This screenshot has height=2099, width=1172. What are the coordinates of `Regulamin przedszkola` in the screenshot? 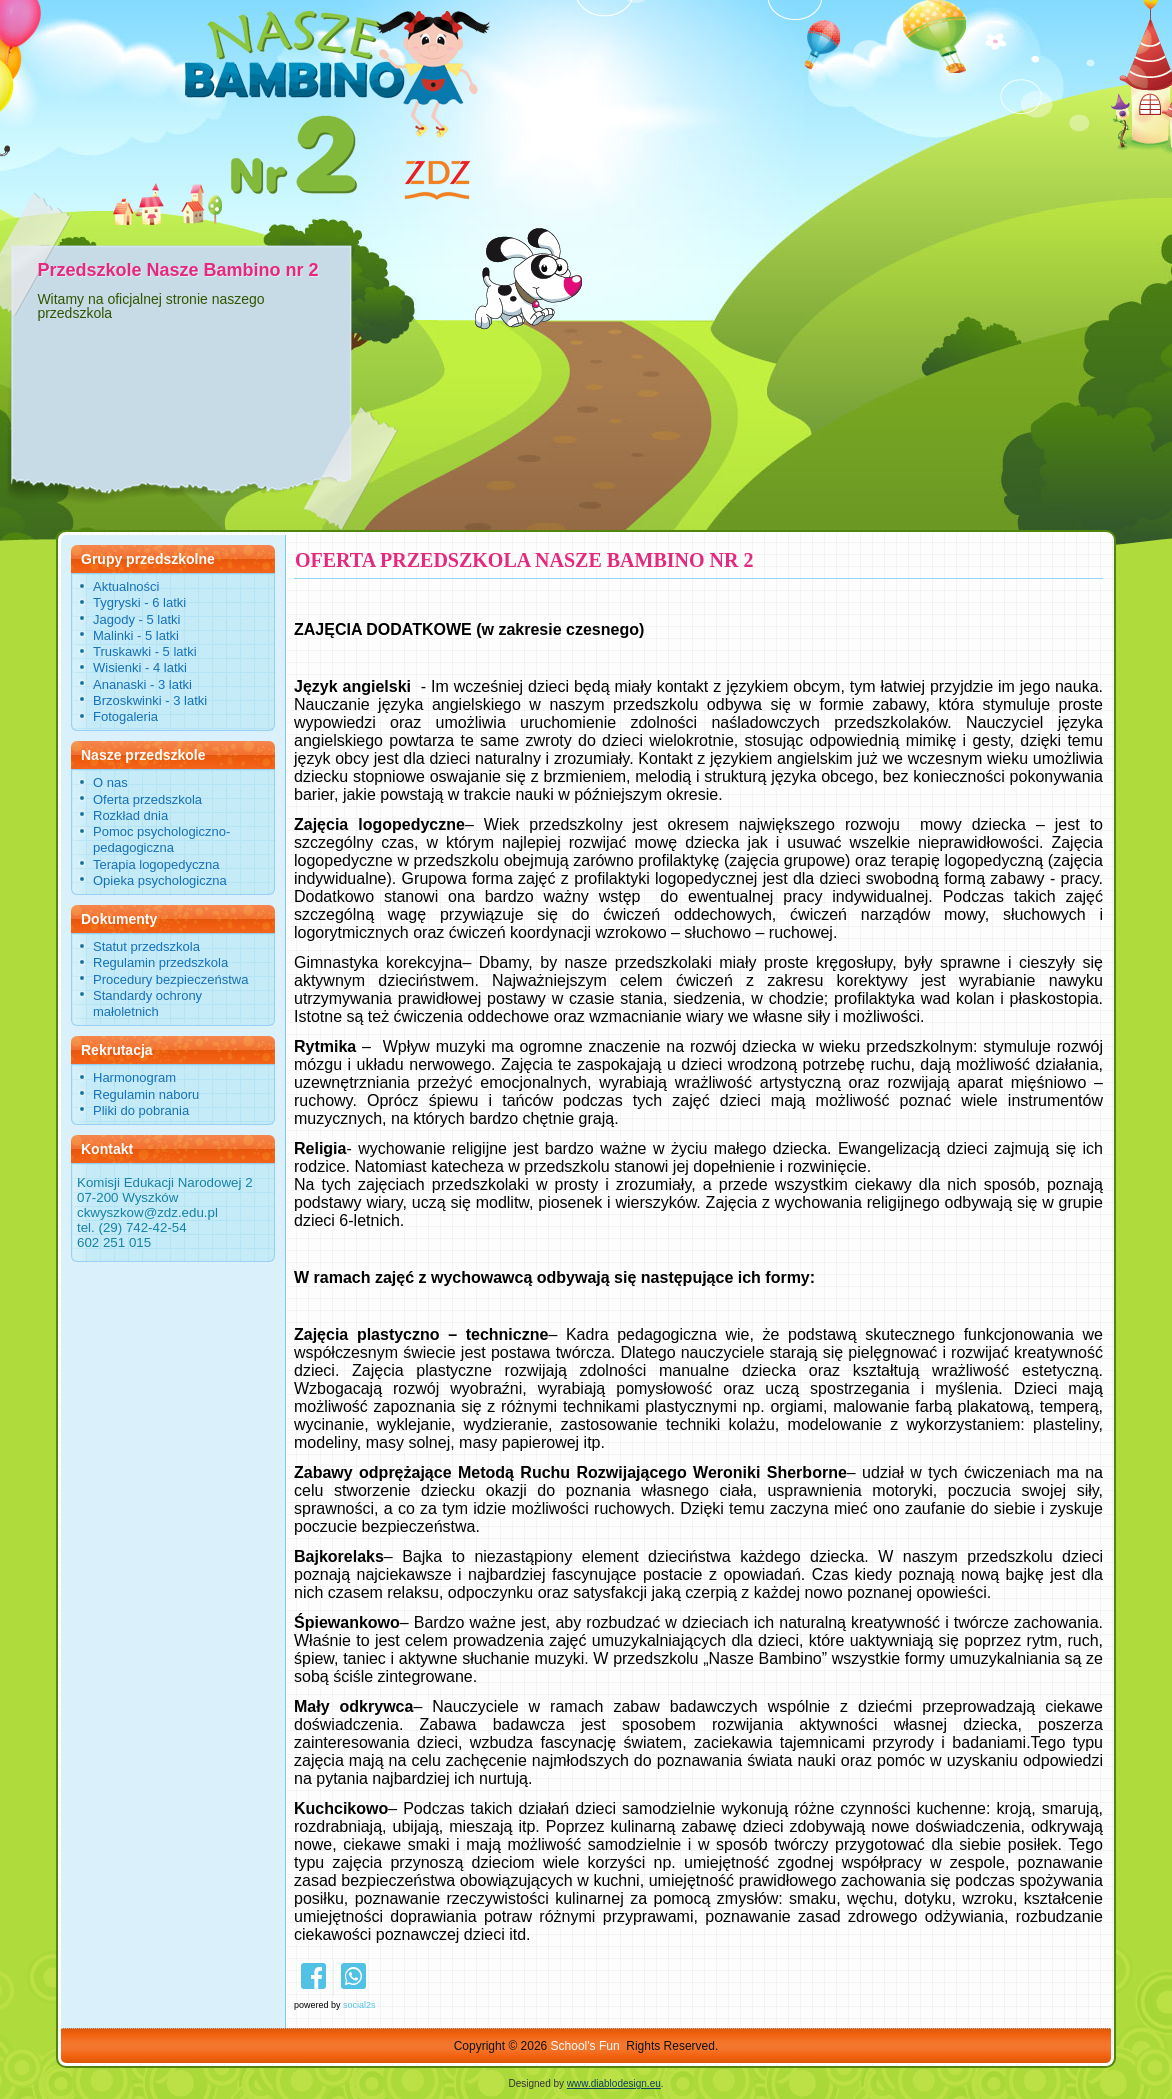 It's located at (160, 962).